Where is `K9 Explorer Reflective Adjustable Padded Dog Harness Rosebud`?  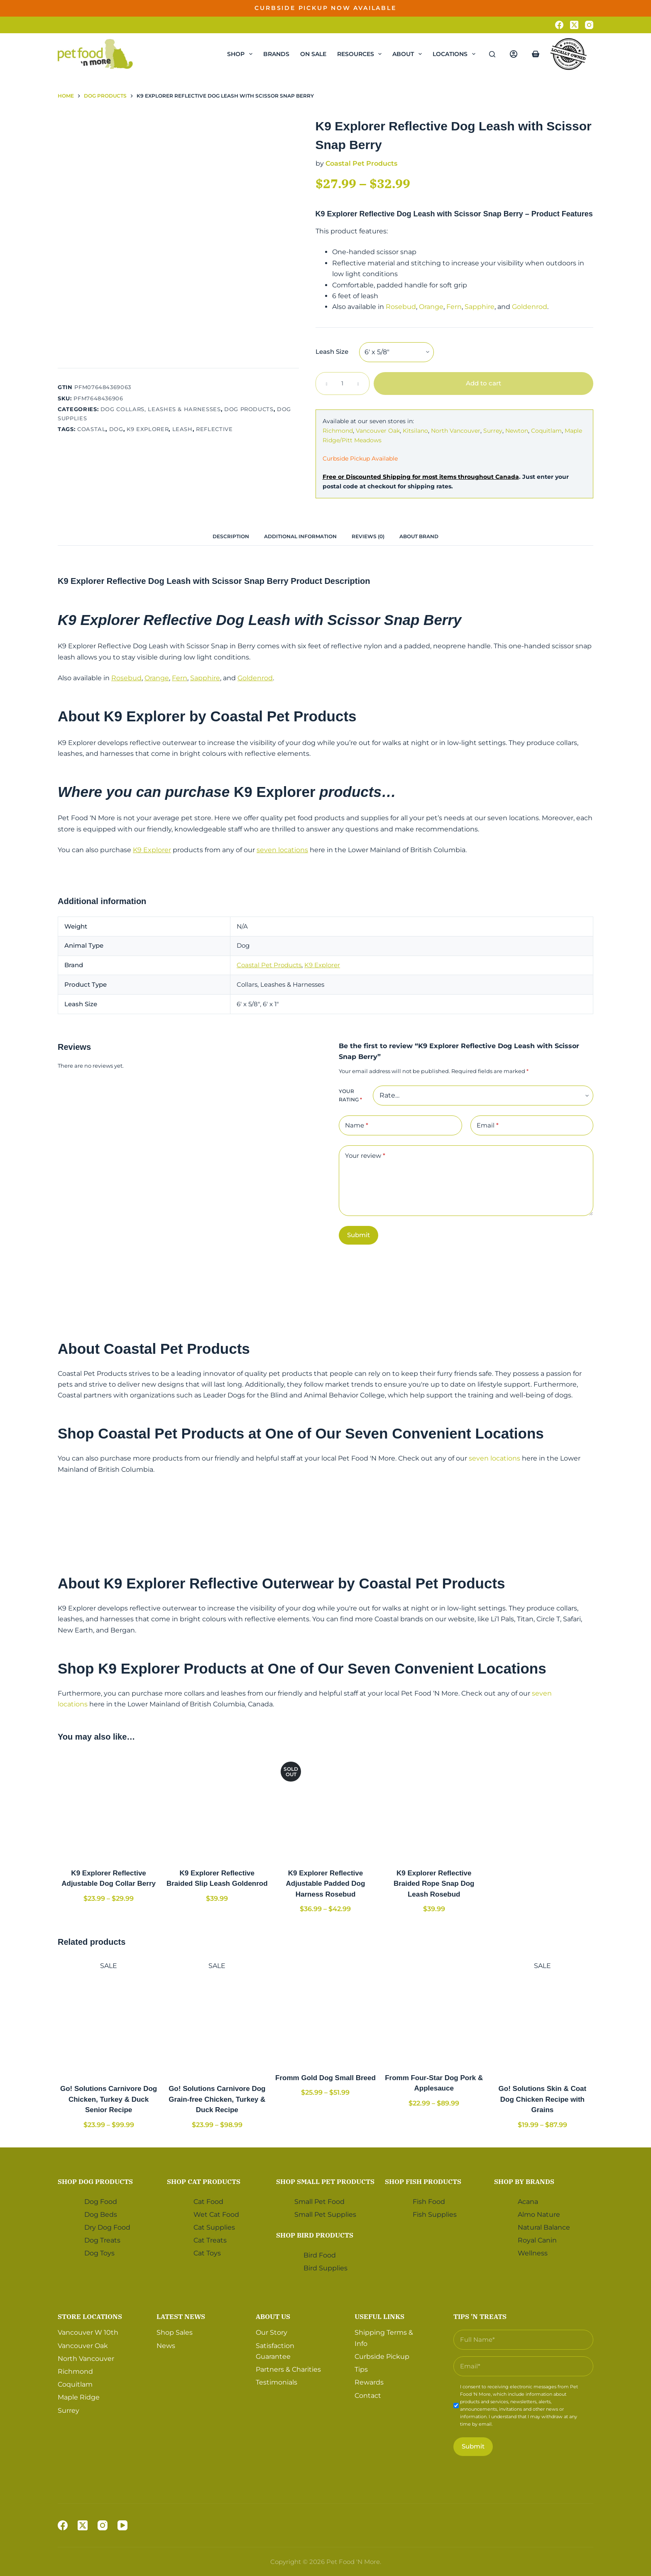 K9 Explorer Reflective Adjustable Padded Dog Harness Rosebud is located at coordinates (325, 1883).